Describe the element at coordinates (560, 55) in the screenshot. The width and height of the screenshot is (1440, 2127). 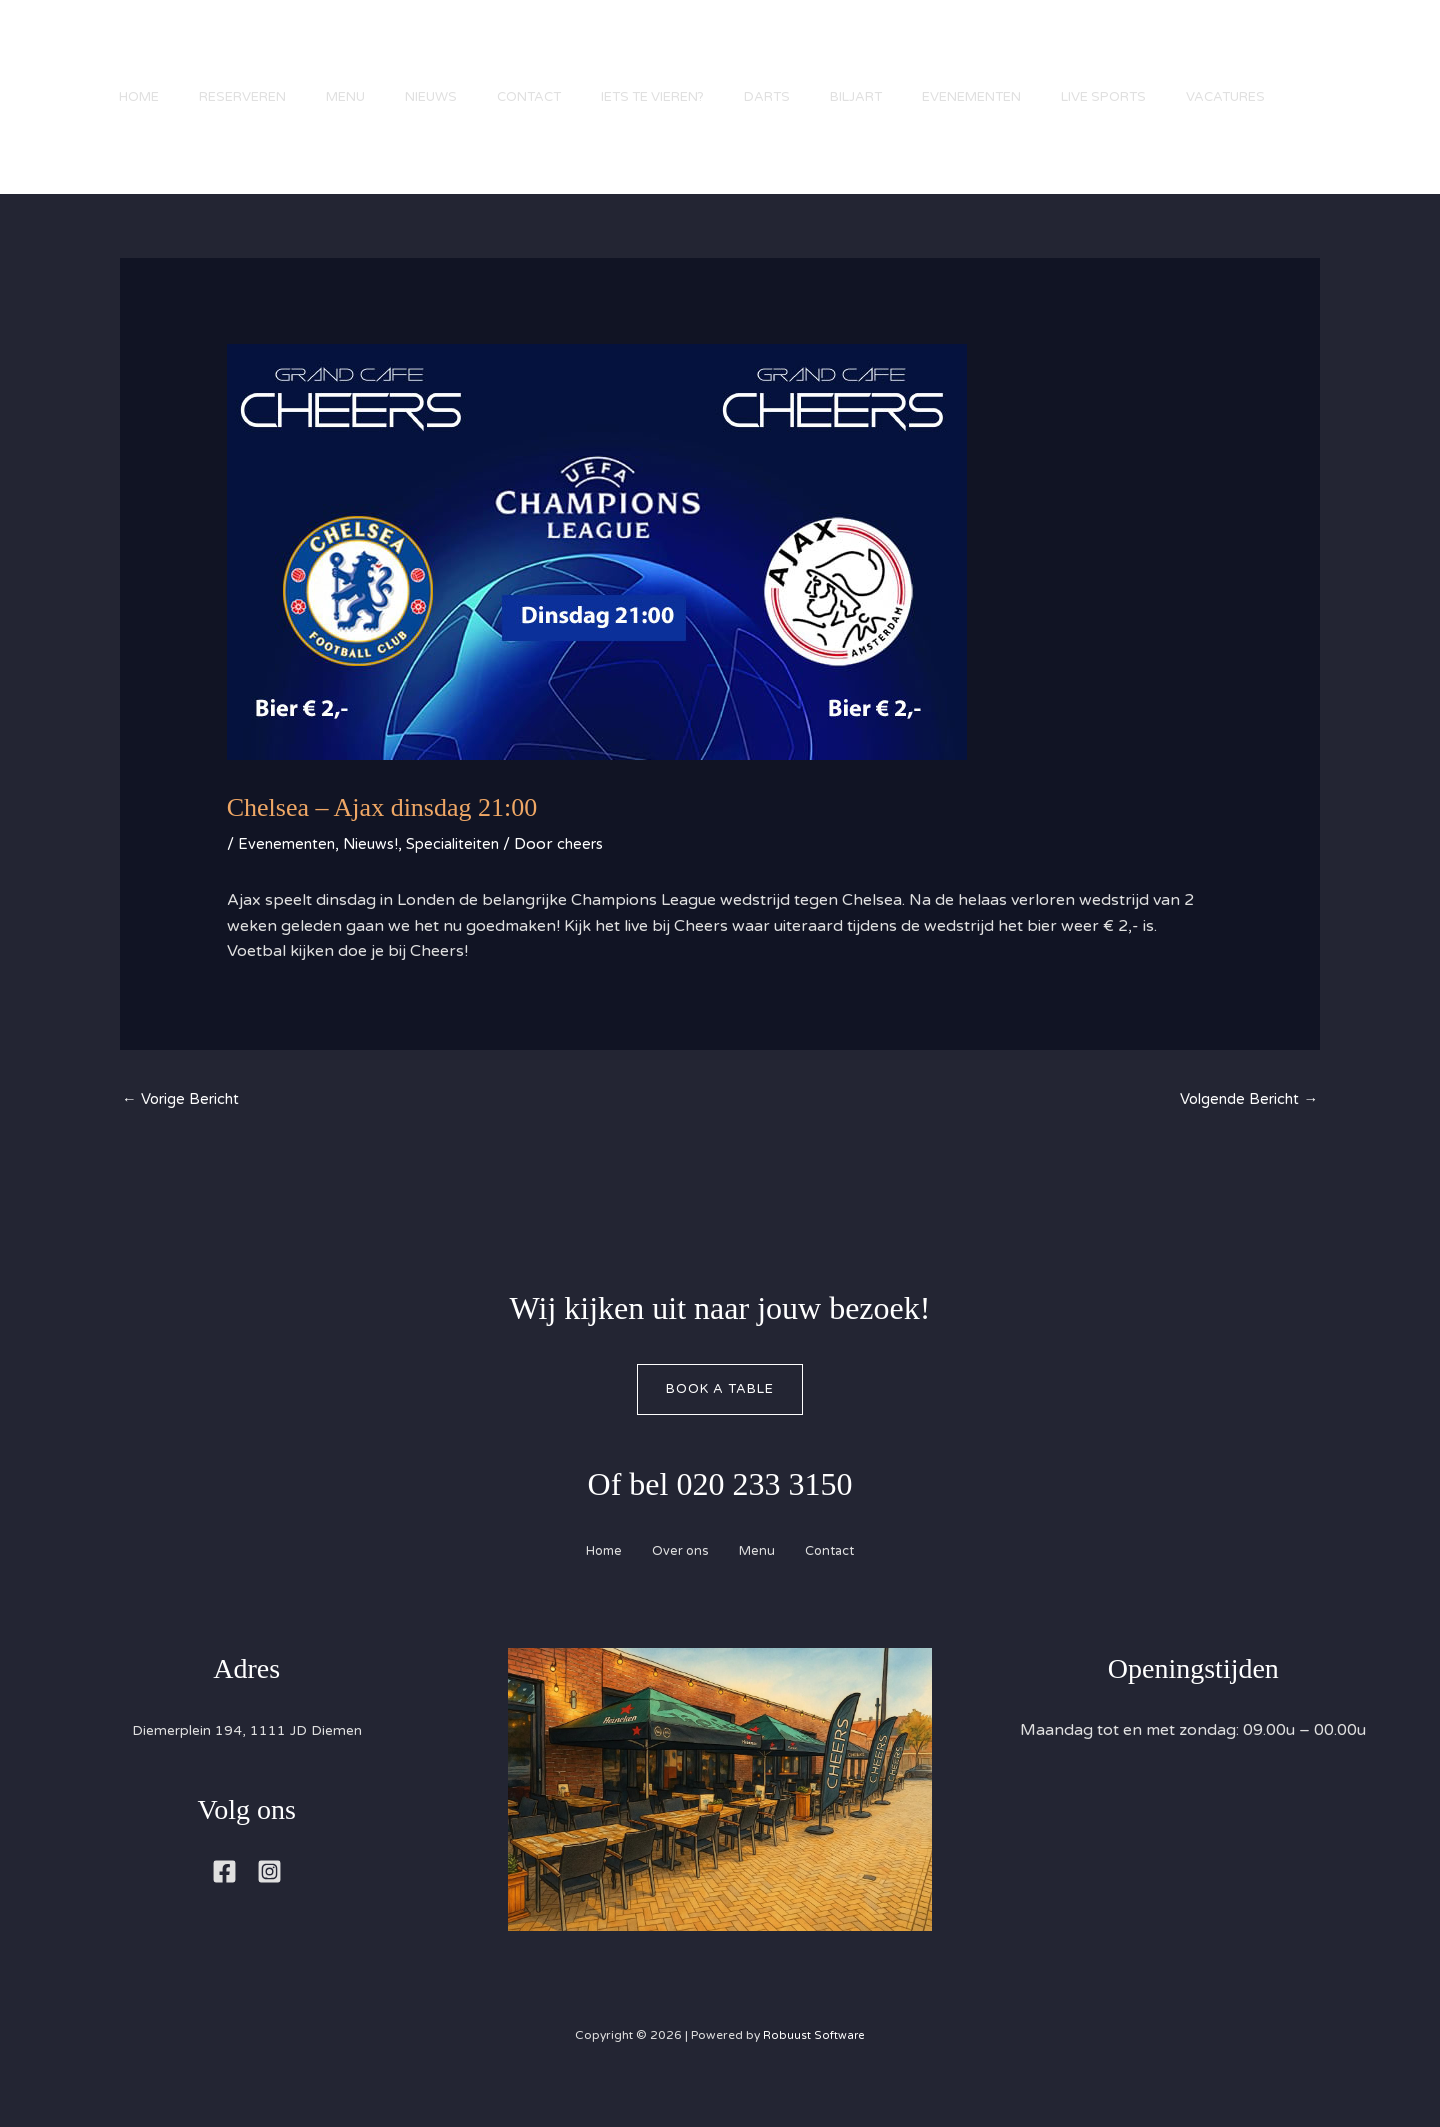
I see `Contact` at that location.